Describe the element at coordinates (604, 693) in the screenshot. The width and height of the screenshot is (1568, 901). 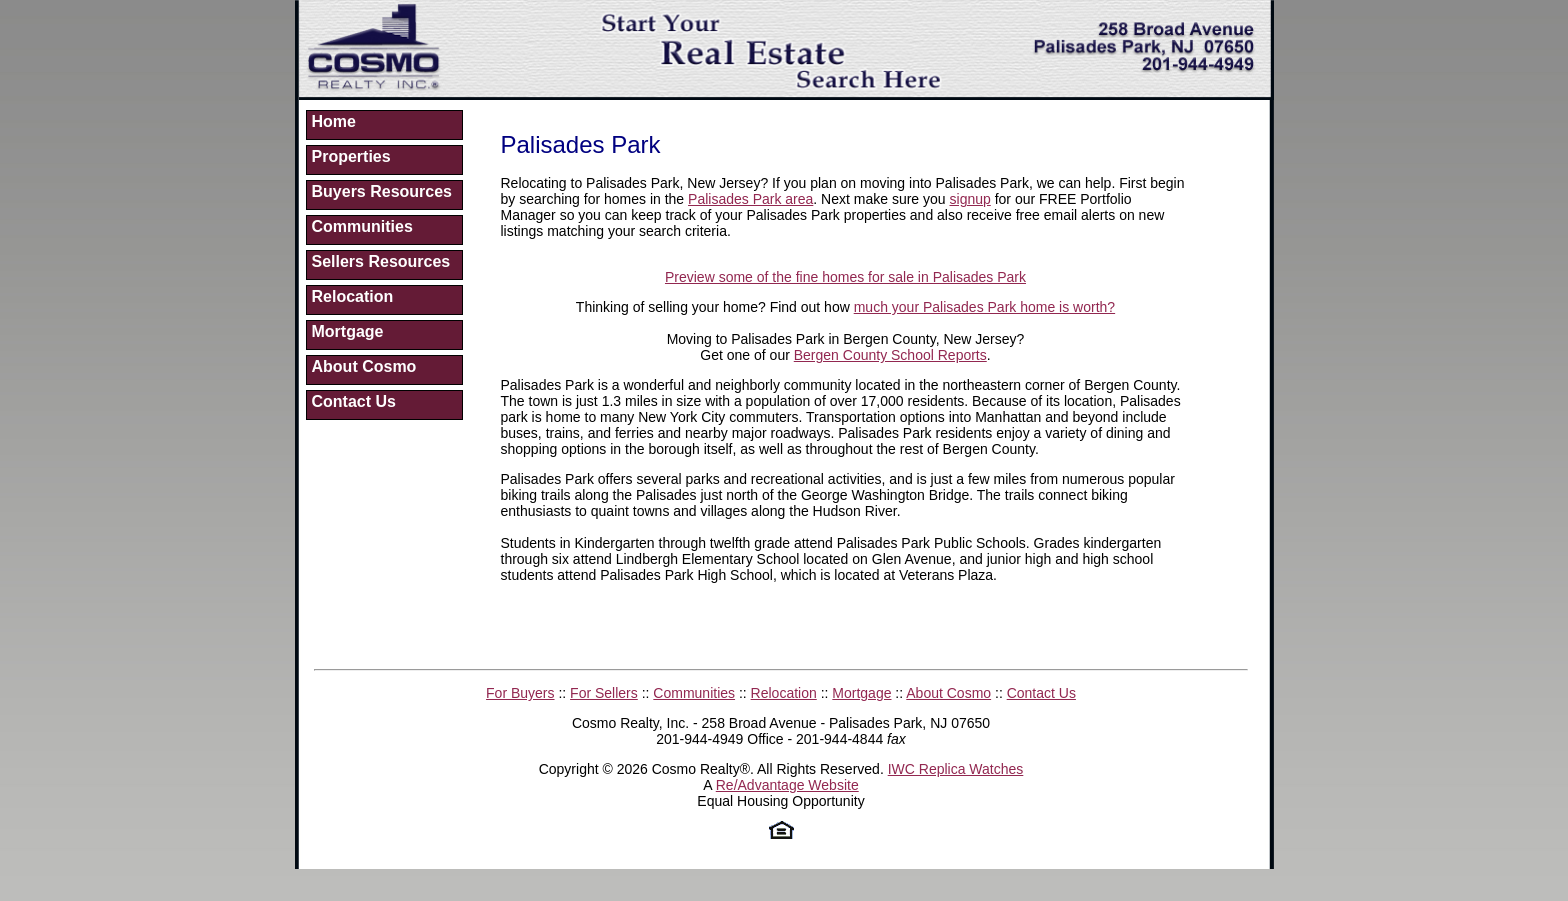
I see `For Sellers` at that location.